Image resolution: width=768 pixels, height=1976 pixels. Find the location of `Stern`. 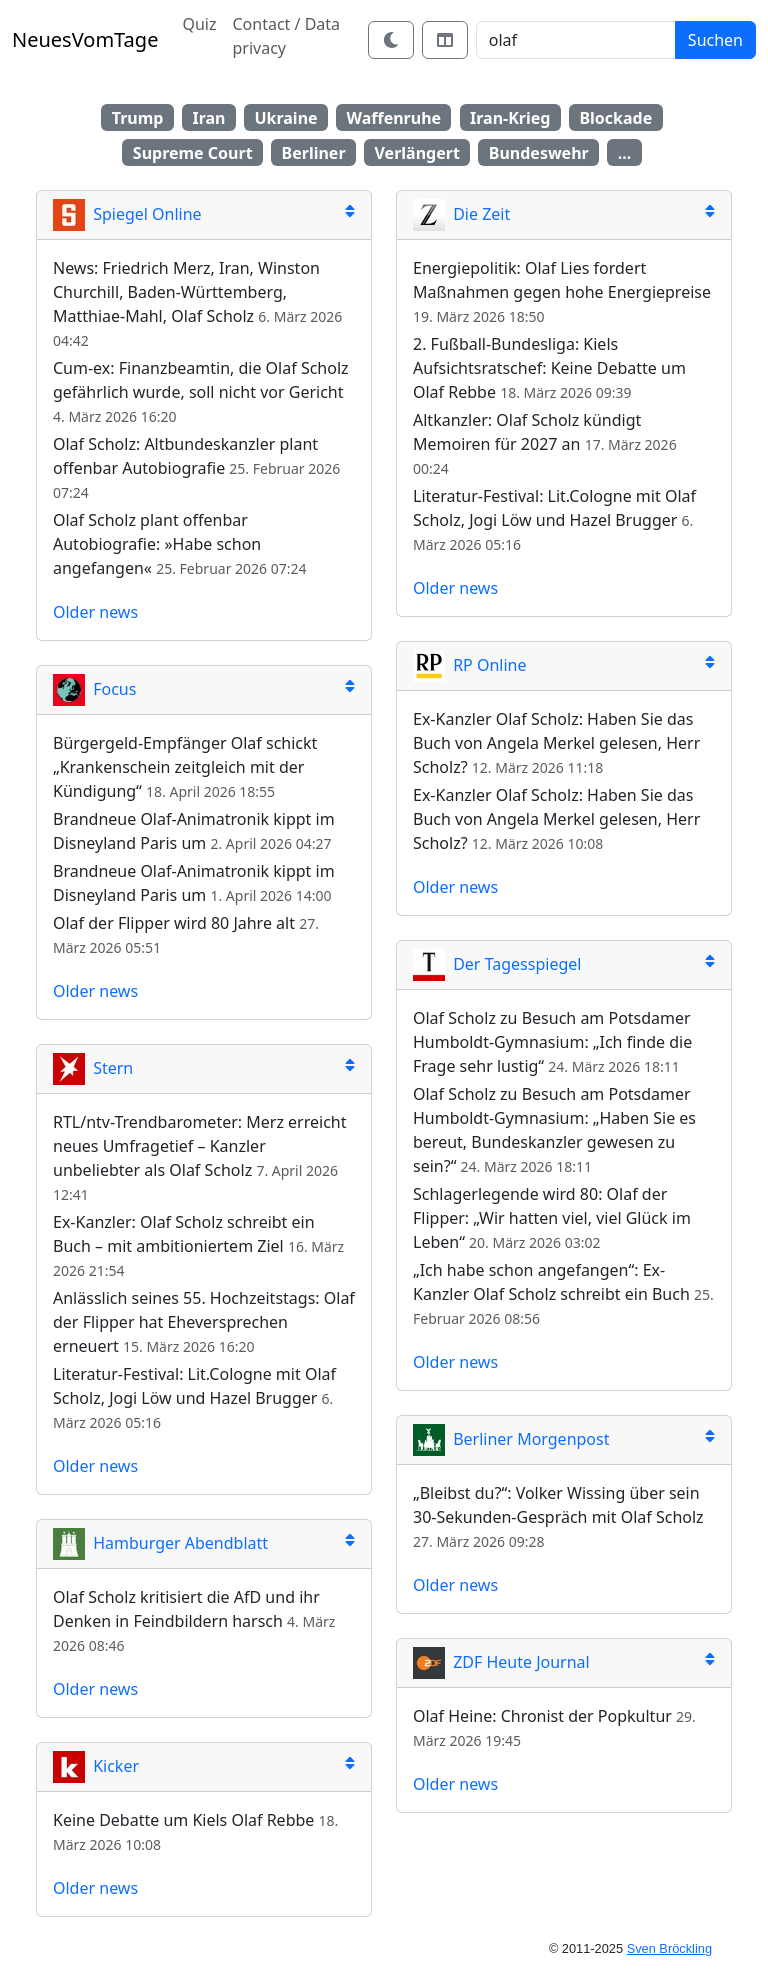

Stern is located at coordinates (93, 1068).